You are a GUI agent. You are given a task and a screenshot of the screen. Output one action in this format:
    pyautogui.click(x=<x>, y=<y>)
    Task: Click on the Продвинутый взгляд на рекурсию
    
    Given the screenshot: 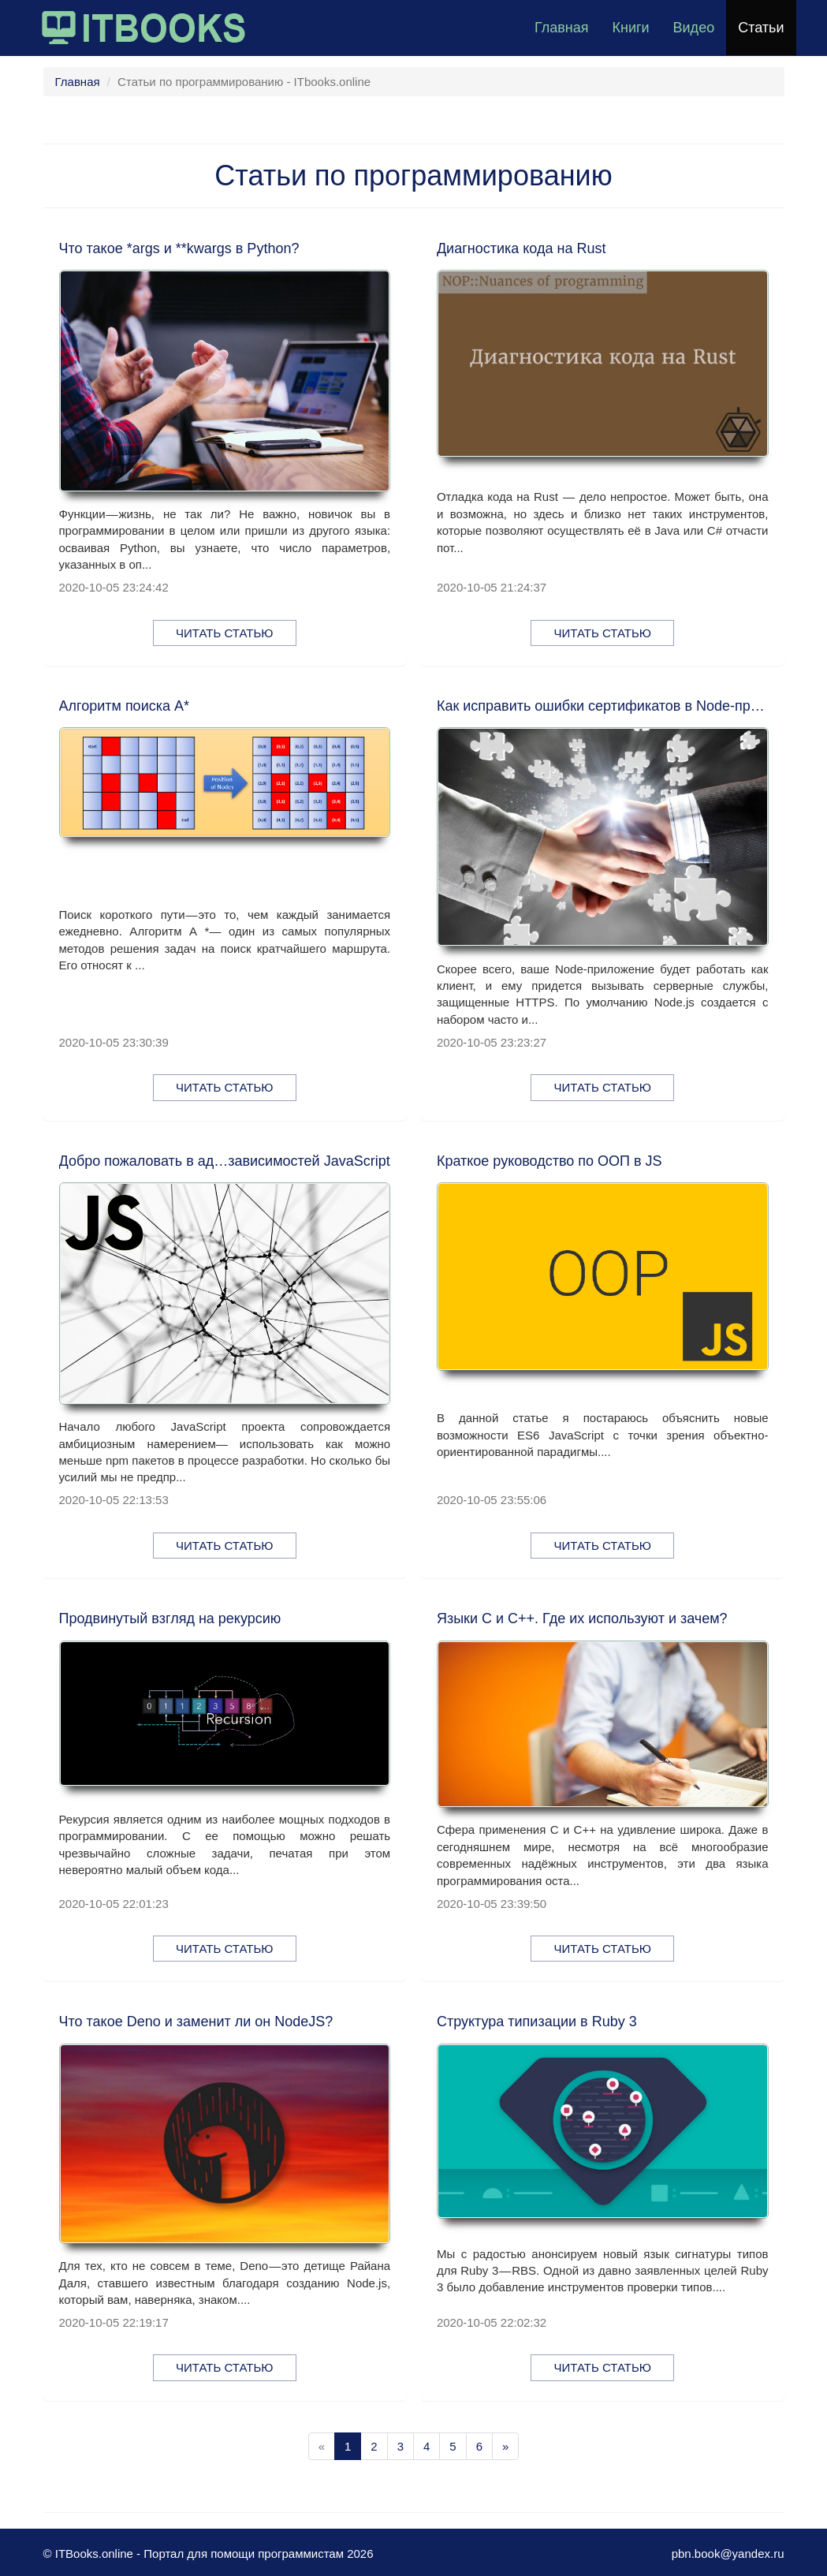 What is the action you would take?
    pyautogui.click(x=170, y=1618)
    